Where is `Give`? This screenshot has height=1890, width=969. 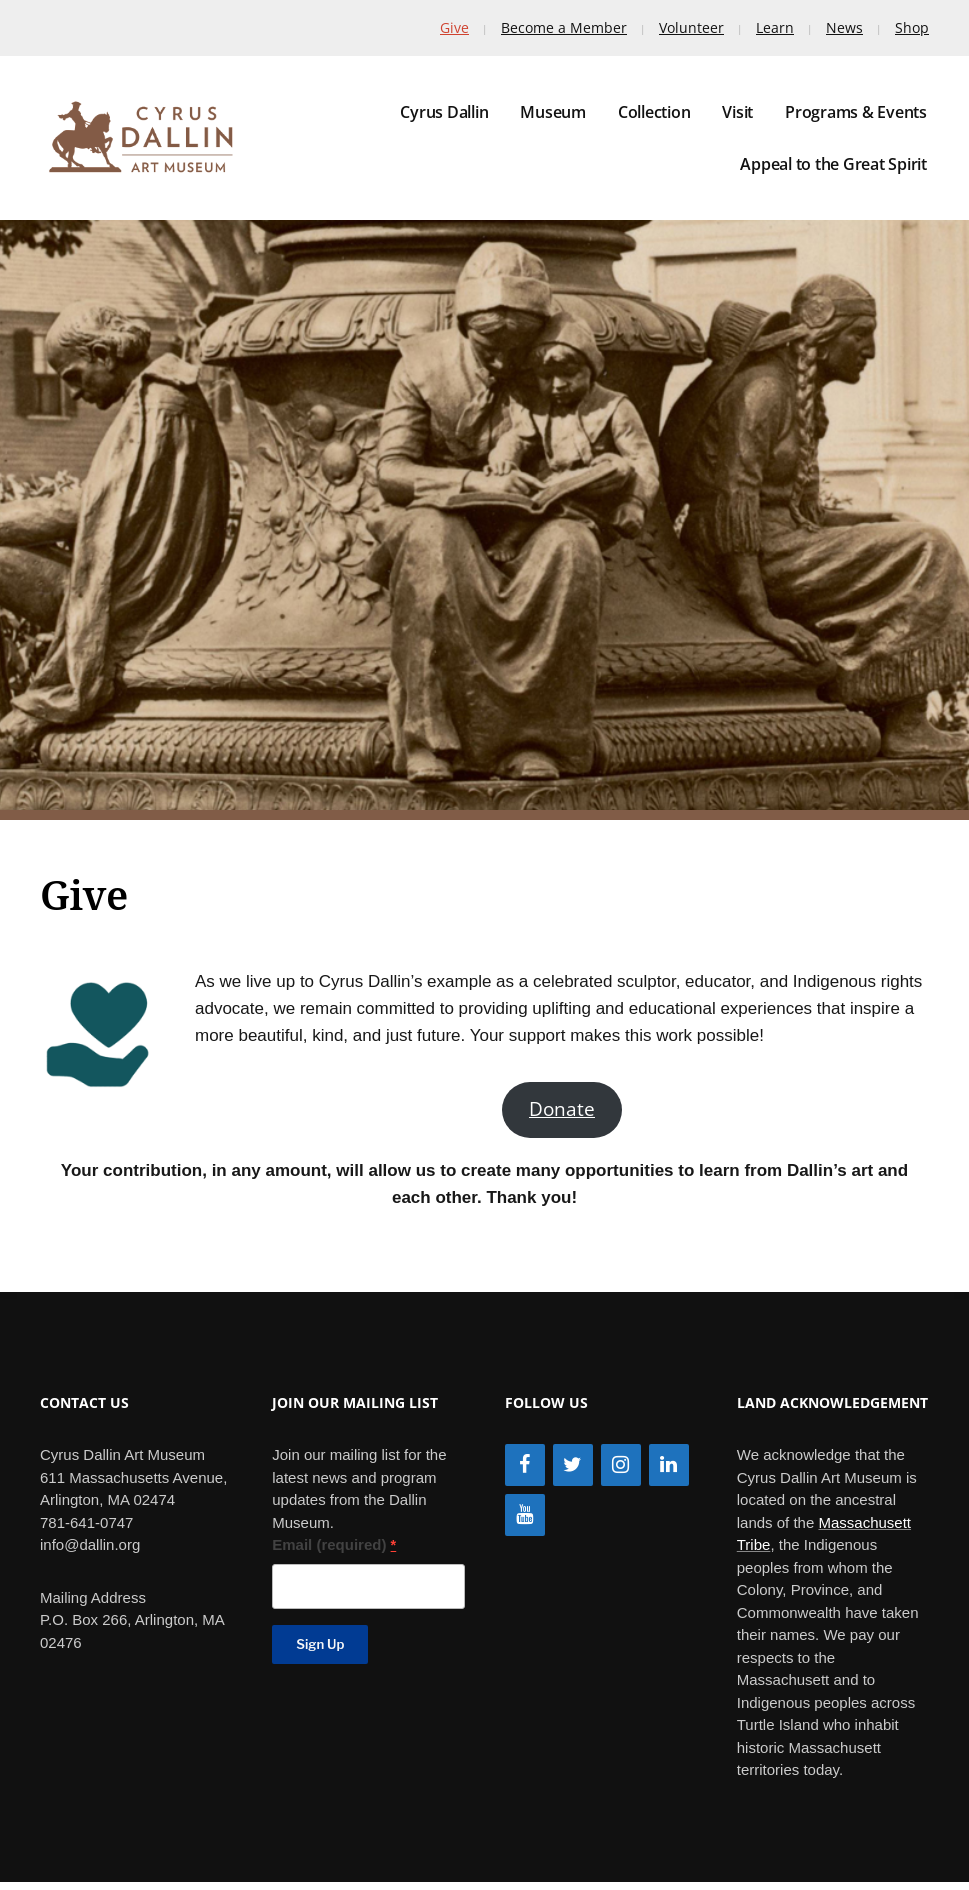 Give is located at coordinates (454, 27).